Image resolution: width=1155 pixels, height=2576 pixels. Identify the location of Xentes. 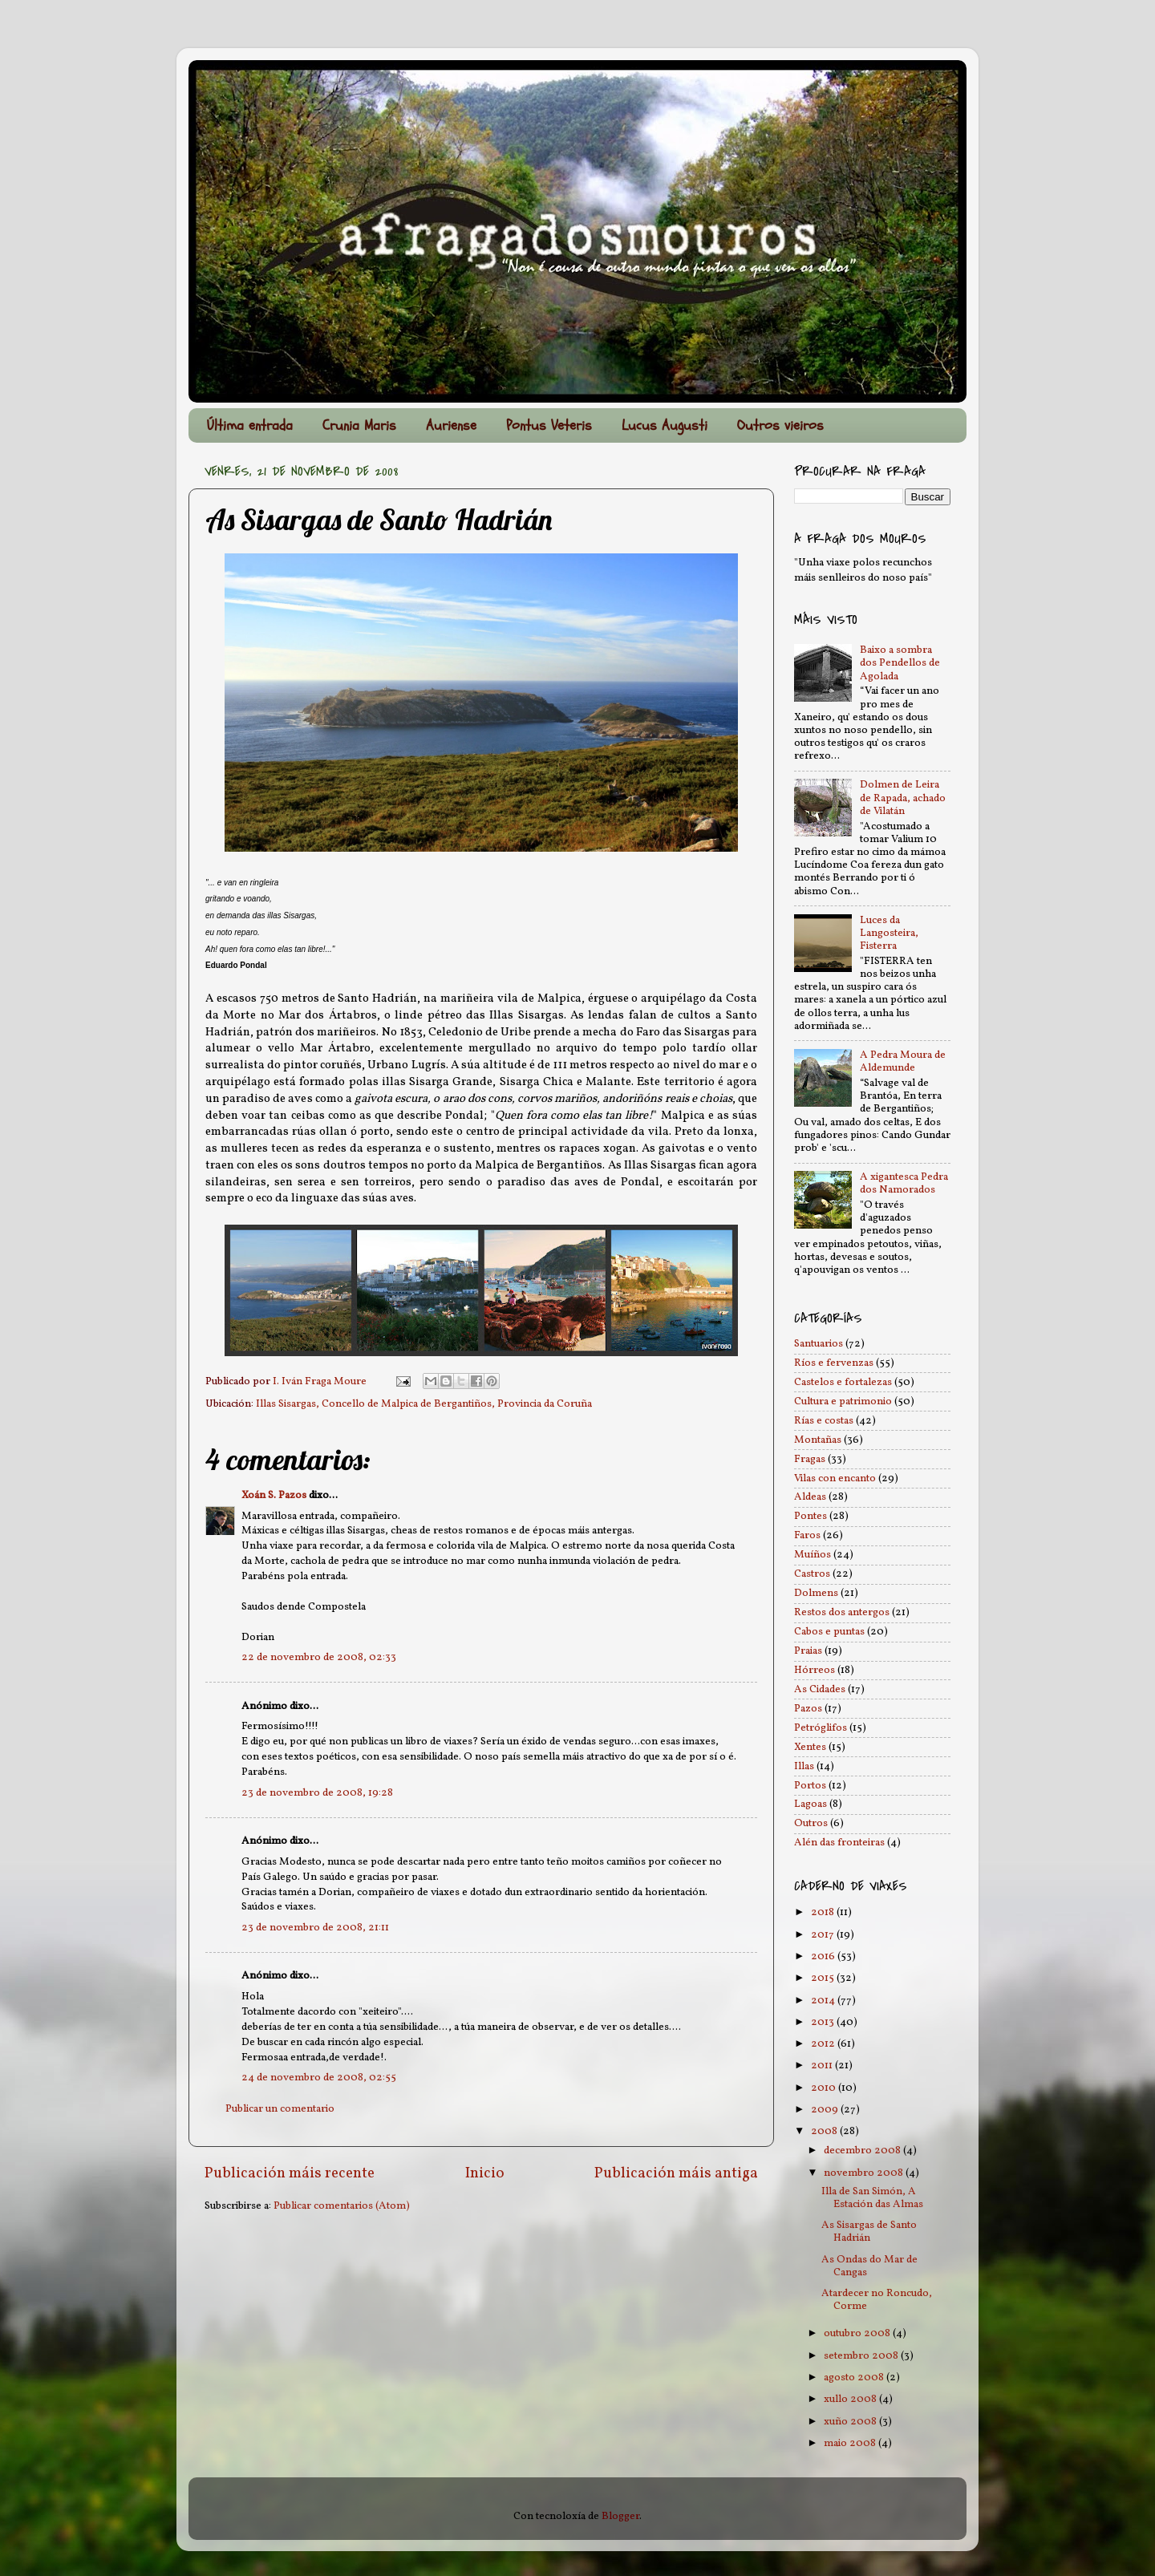
(810, 1747).